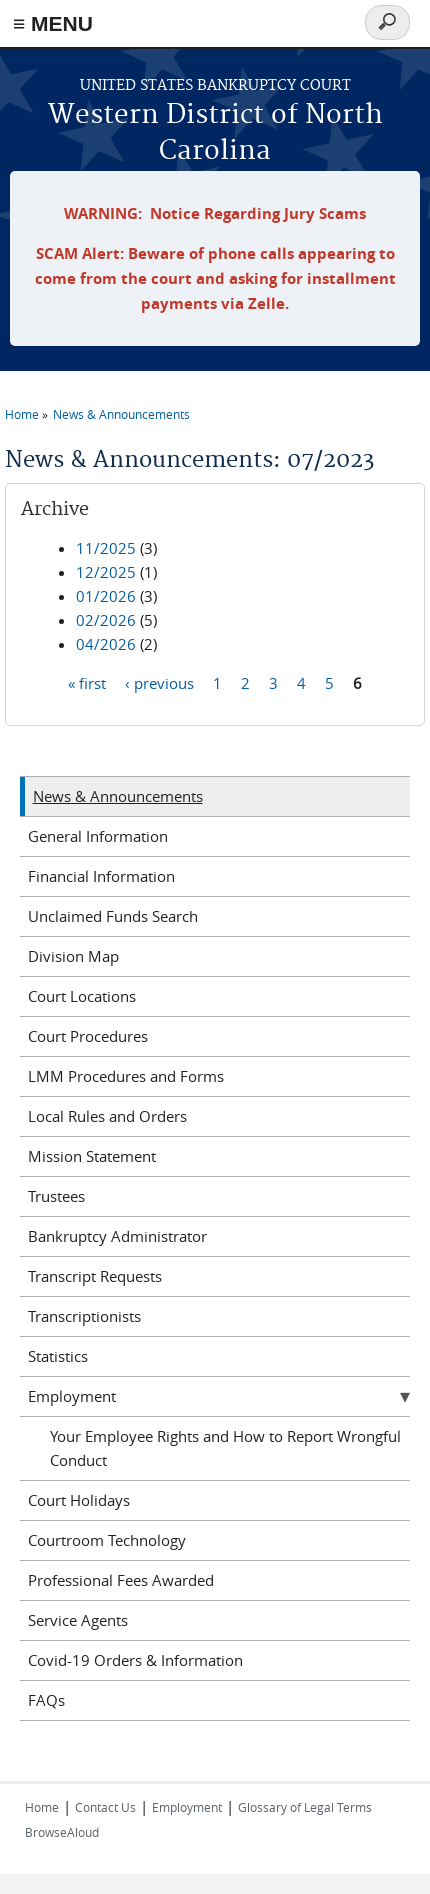 Image resolution: width=430 pixels, height=1894 pixels. Describe the element at coordinates (92, 1156) in the screenshot. I see `Mission Statement` at that location.